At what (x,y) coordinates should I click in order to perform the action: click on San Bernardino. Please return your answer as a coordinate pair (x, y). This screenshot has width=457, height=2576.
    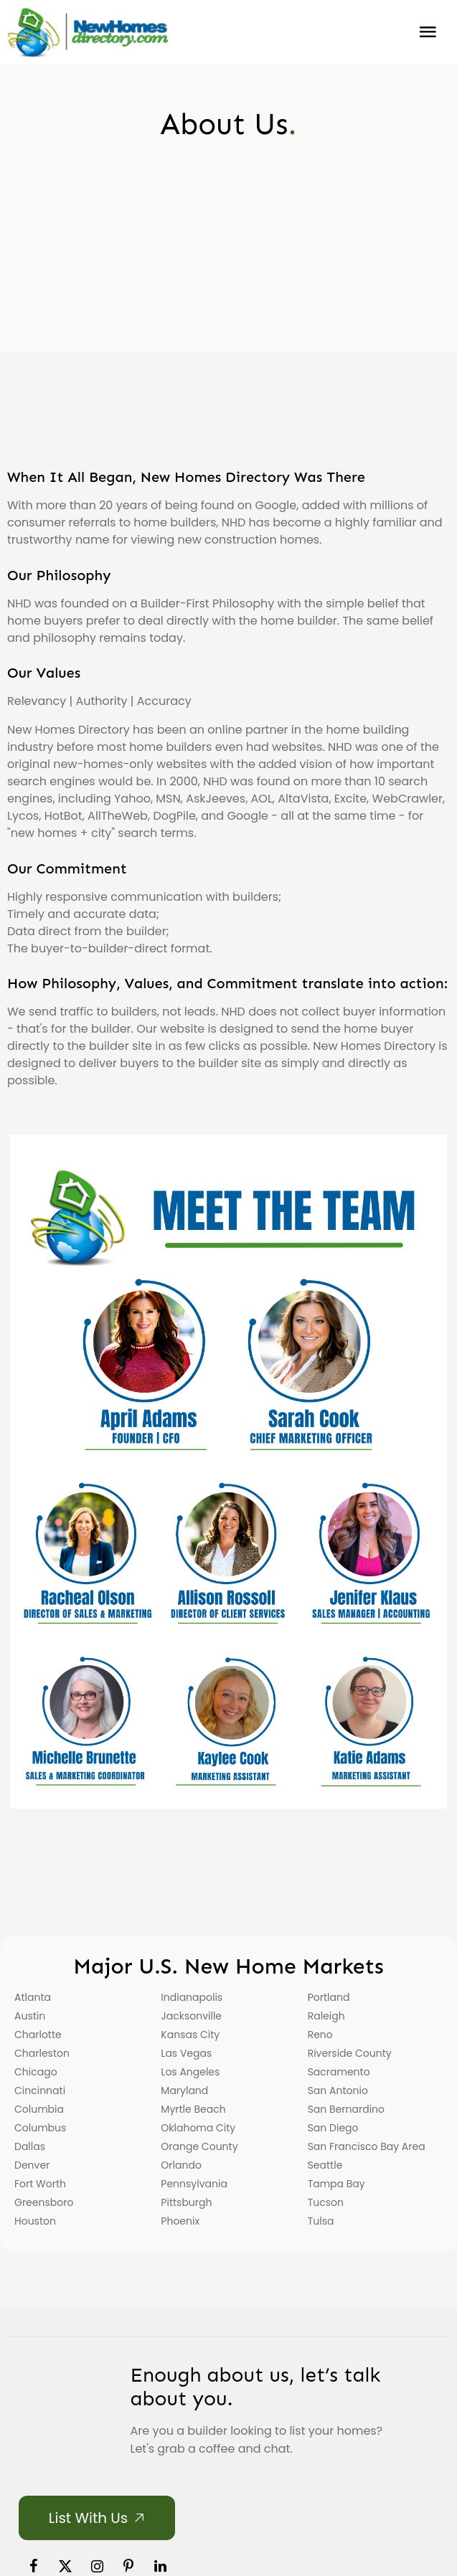
    Looking at the image, I should click on (346, 2109).